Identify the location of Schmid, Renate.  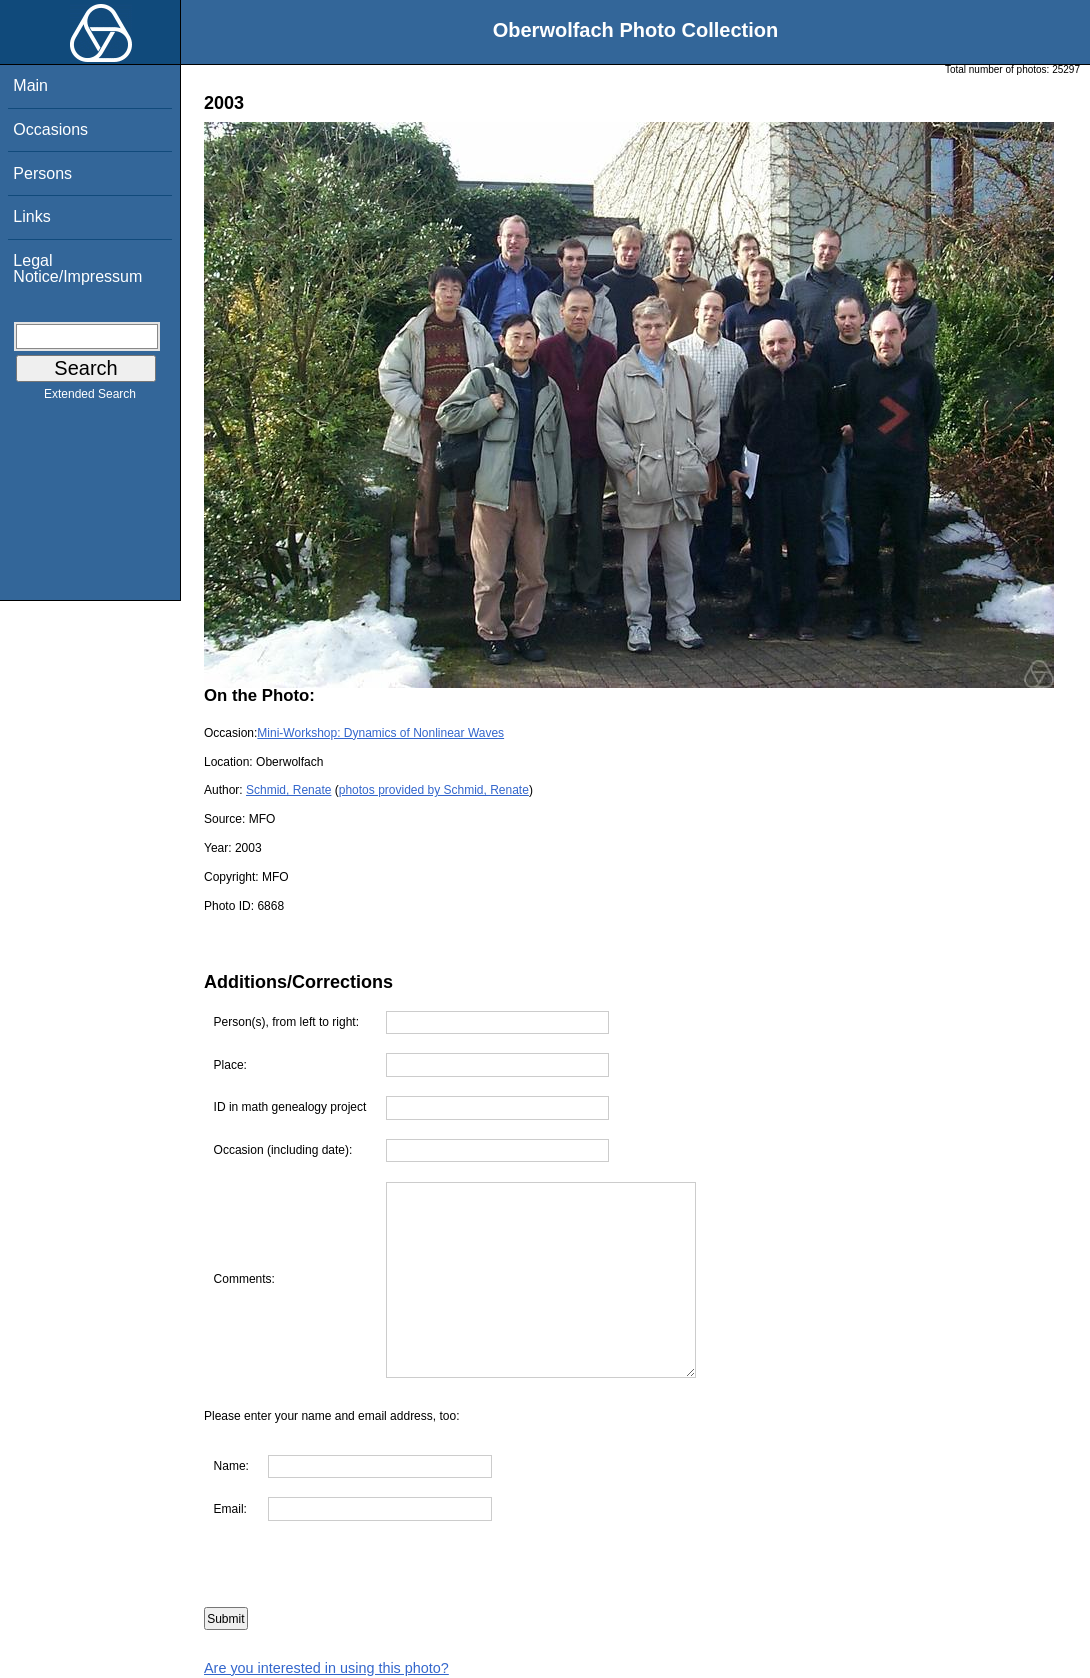
(288, 790).